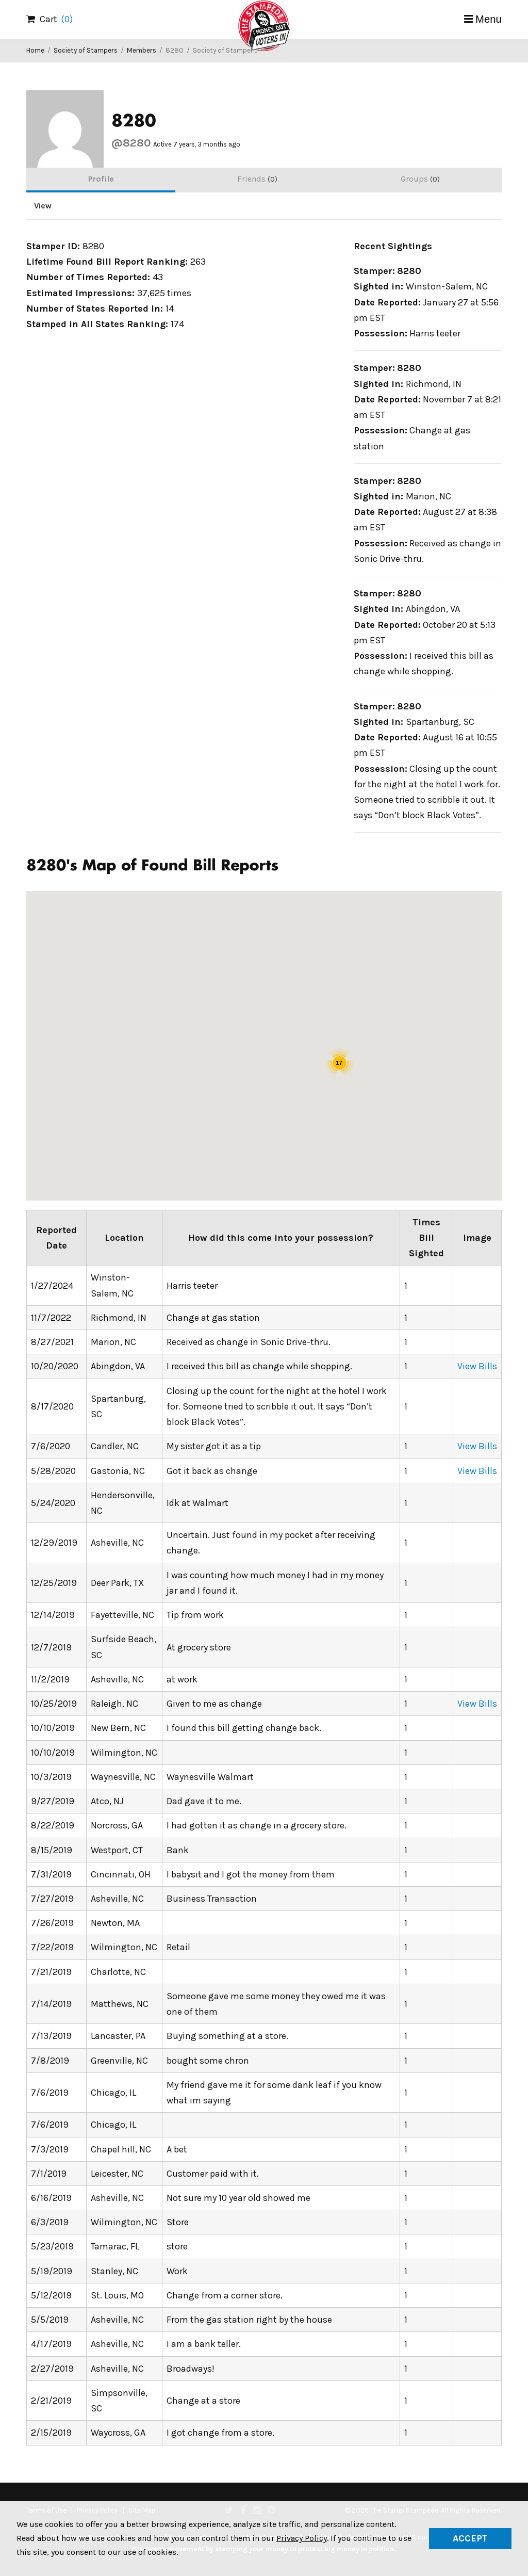 Image resolution: width=528 pixels, height=2576 pixels. What do you see at coordinates (488, 19) in the screenshot?
I see `Menu` at bounding box center [488, 19].